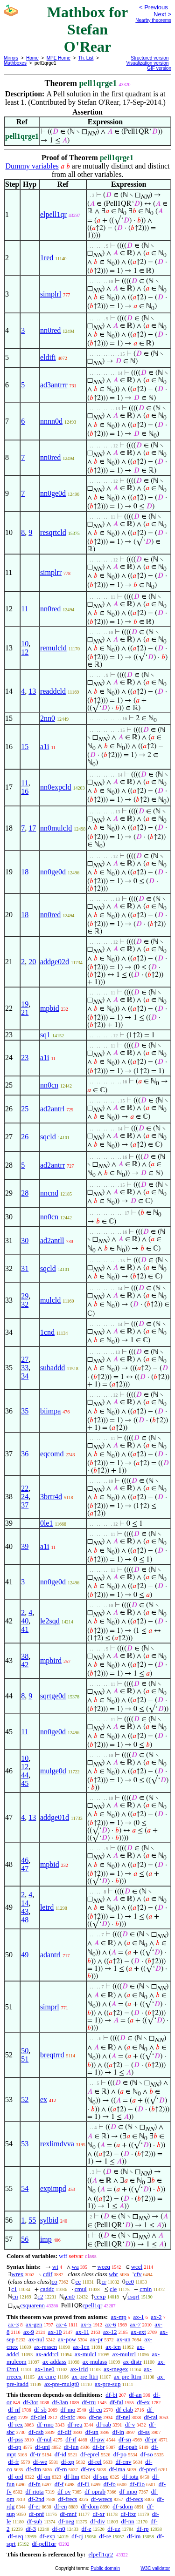  Describe the element at coordinates (24, 1621) in the screenshot. I see `40` at that location.